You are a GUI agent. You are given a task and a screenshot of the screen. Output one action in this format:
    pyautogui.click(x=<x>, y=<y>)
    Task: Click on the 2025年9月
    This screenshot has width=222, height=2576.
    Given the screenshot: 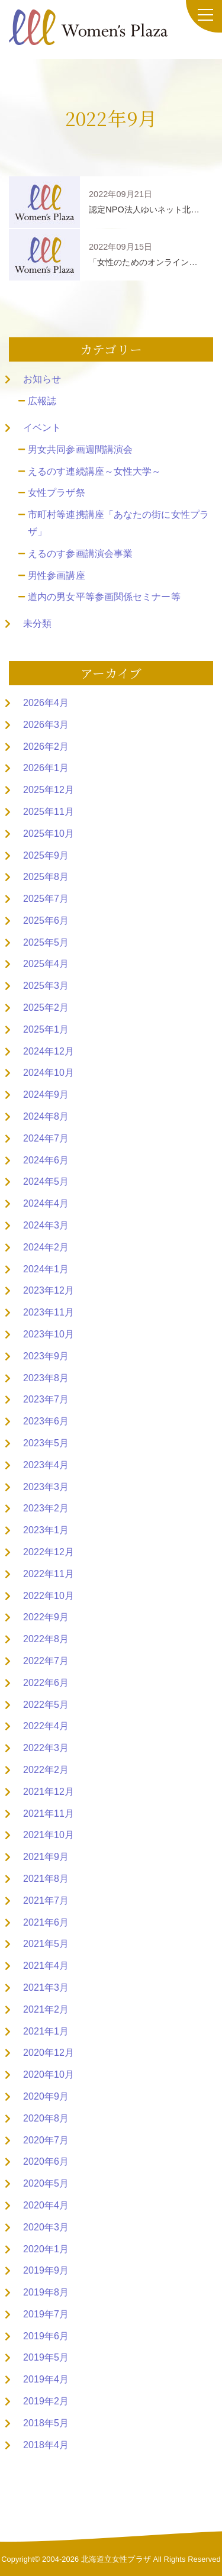 What is the action you would take?
    pyautogui.click(x=46, y=855)
    